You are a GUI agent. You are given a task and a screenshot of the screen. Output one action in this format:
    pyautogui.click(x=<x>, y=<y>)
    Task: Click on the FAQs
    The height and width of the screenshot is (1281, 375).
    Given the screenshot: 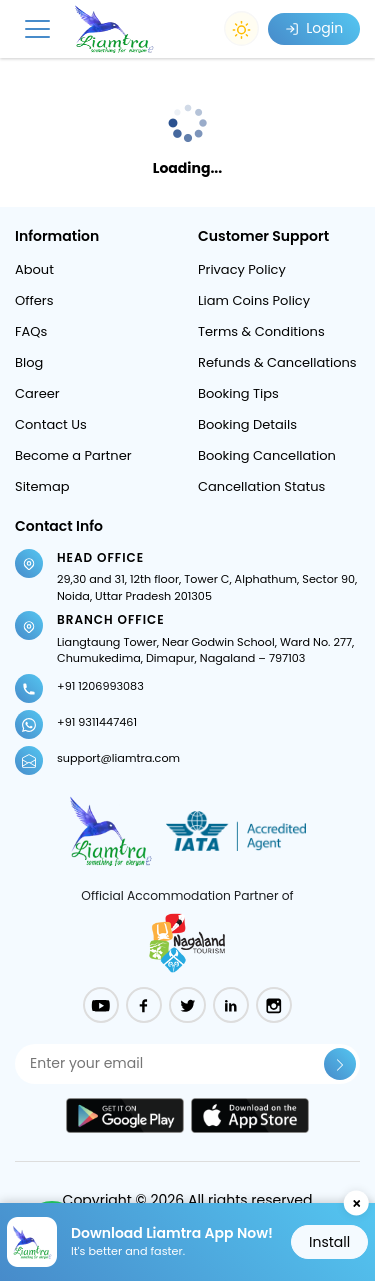 What is the action you would take?
    pyautogui.click(x=31, y=331)
    